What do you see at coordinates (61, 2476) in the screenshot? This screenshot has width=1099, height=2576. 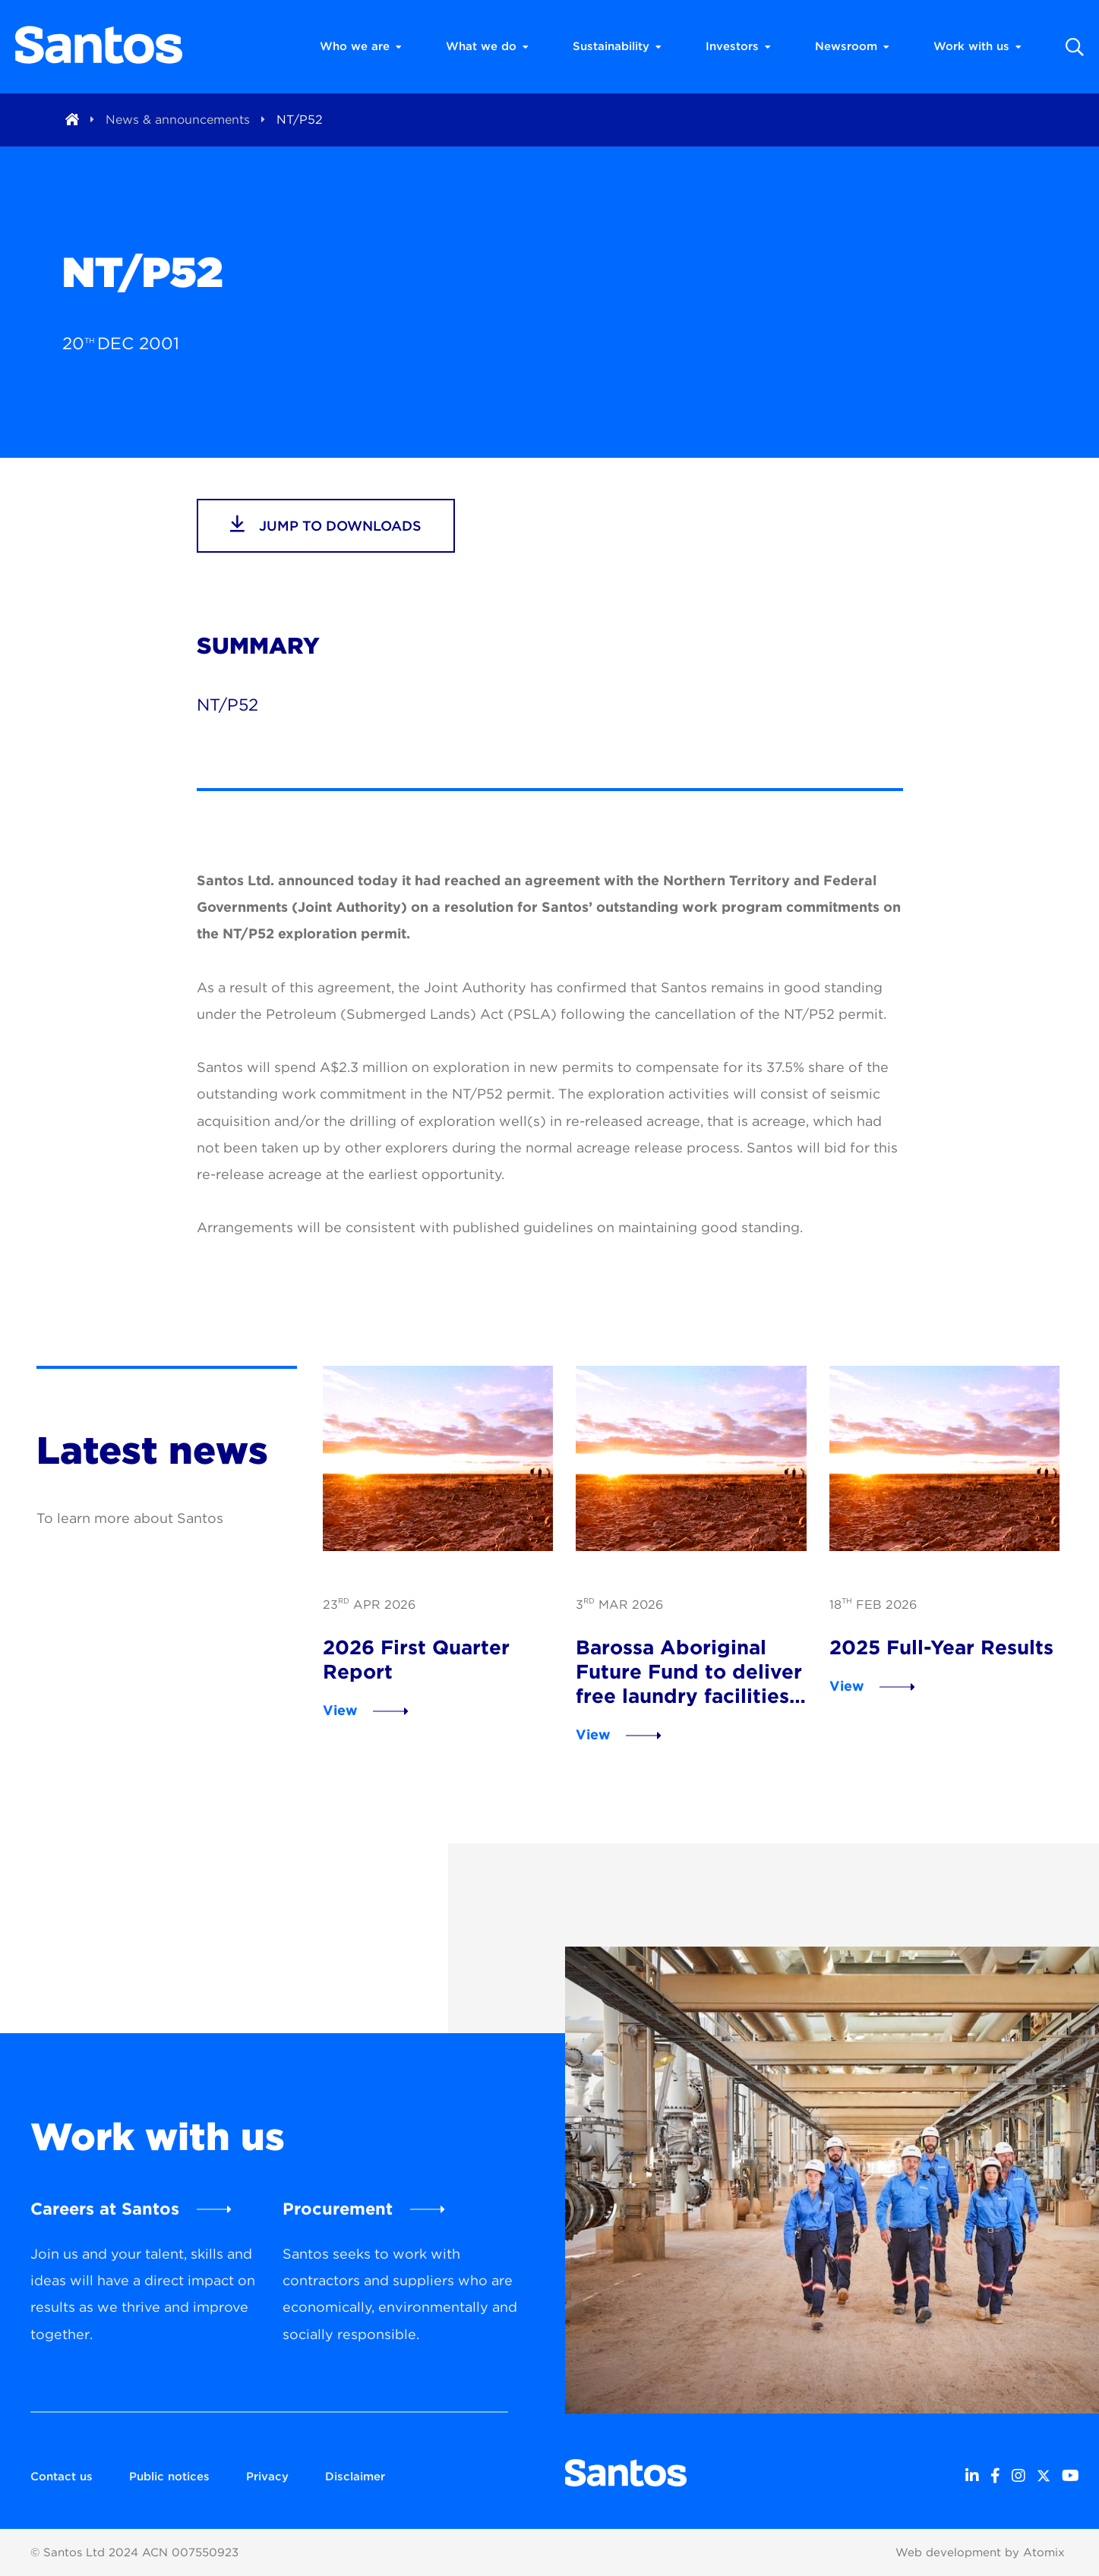 I see `Contact us` at bounding box center [61, 2476].